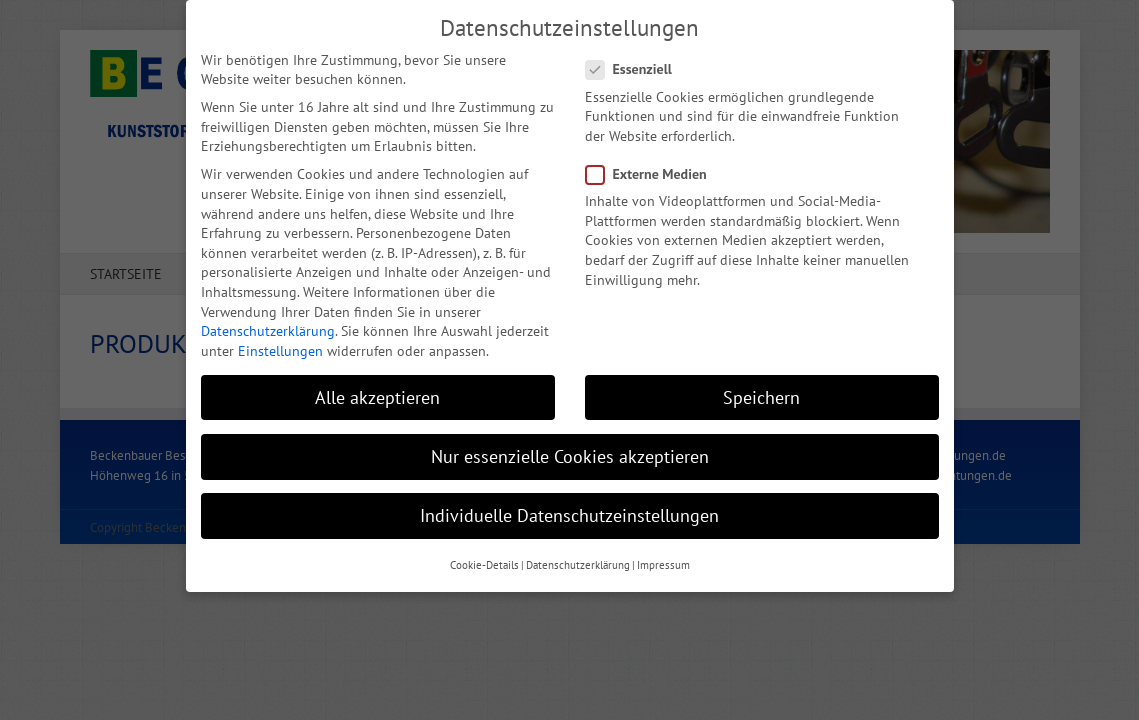 The width and height of the screenshot is (1139, 720). I want to click on Einstellungen, so click(280, 347).